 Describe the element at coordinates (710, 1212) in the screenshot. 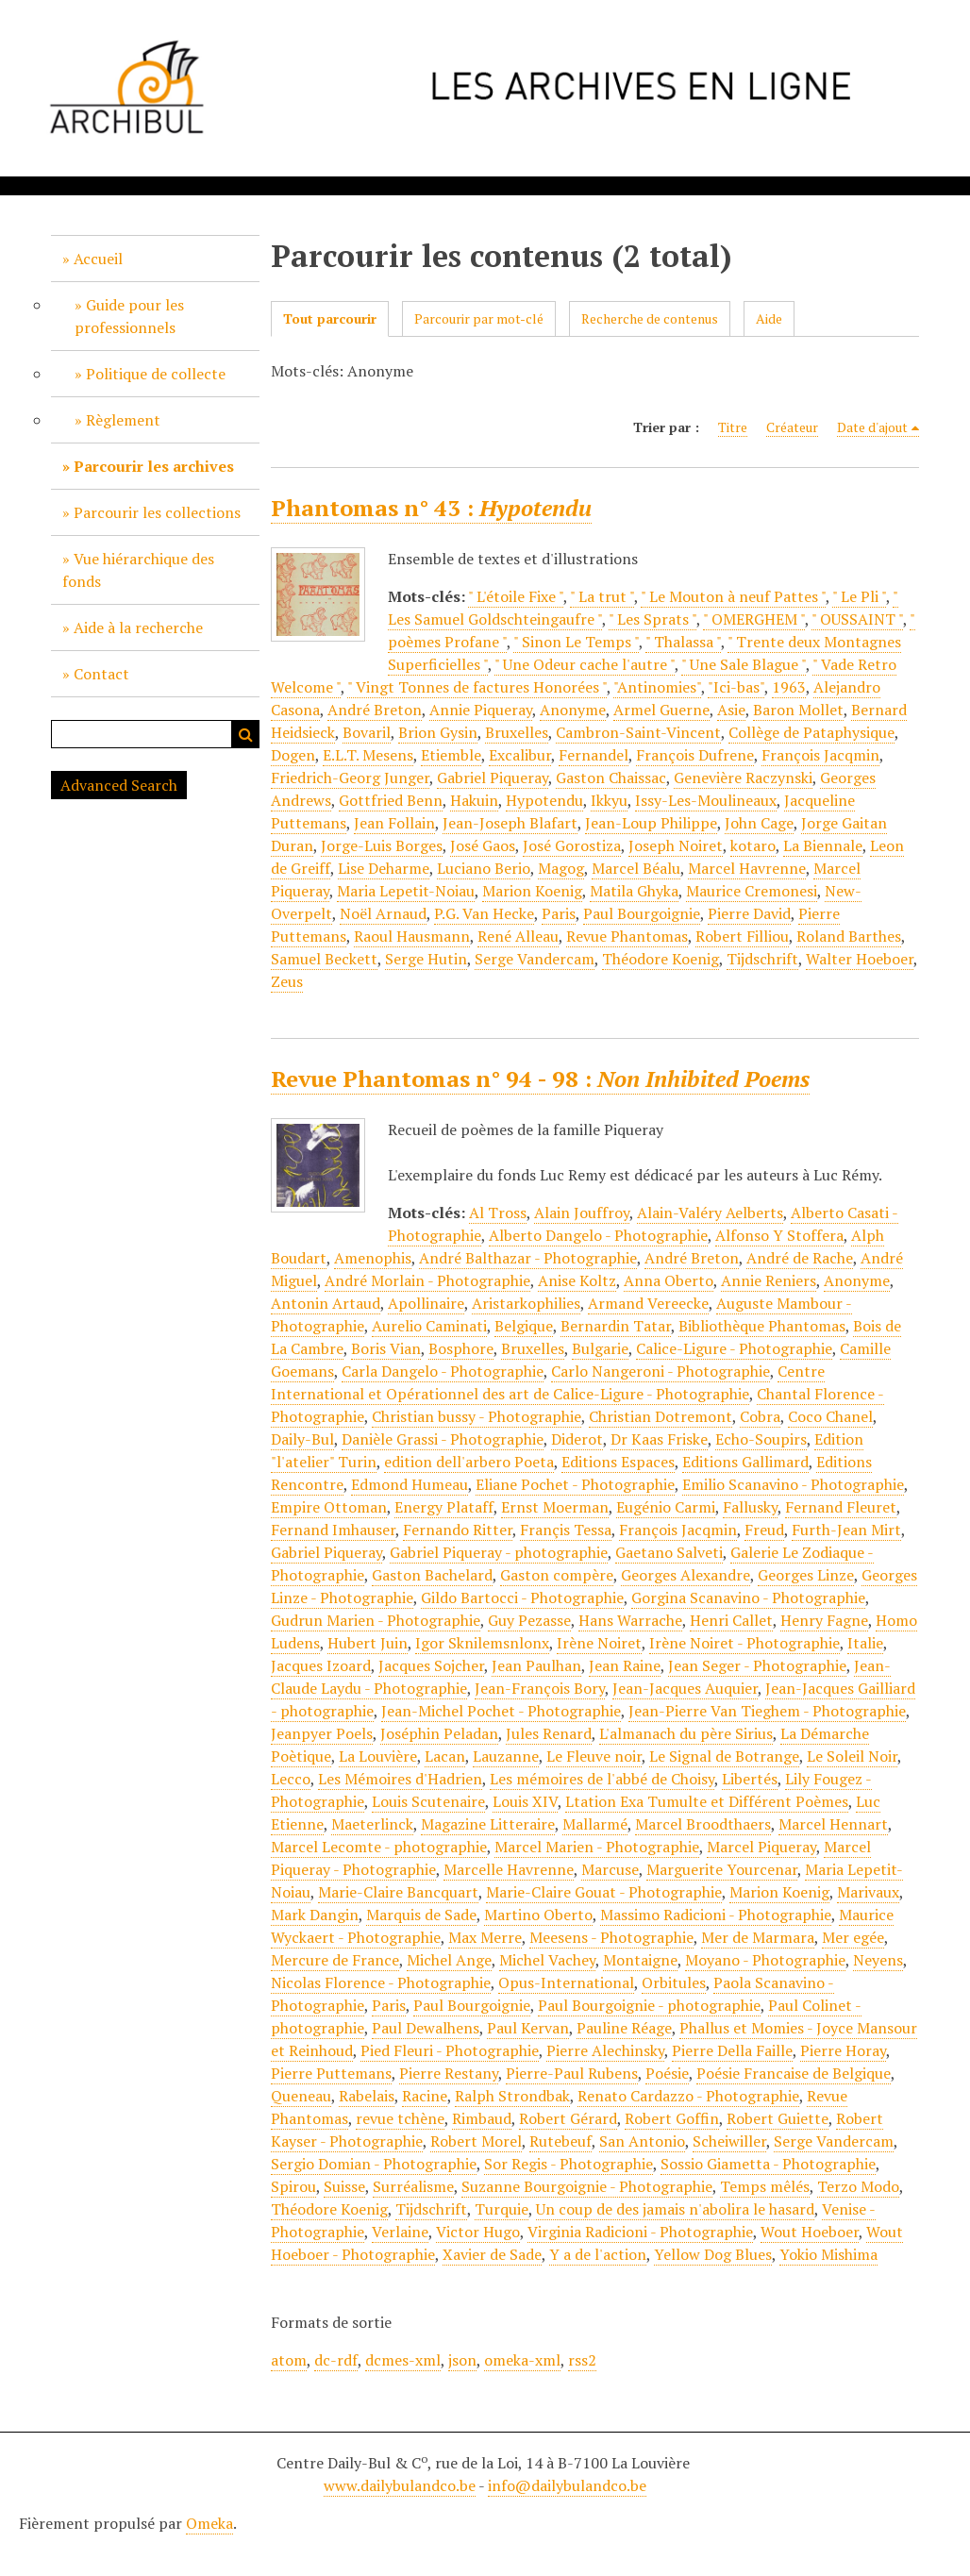

I see `Alain-Valéry Aelberts` at that location.